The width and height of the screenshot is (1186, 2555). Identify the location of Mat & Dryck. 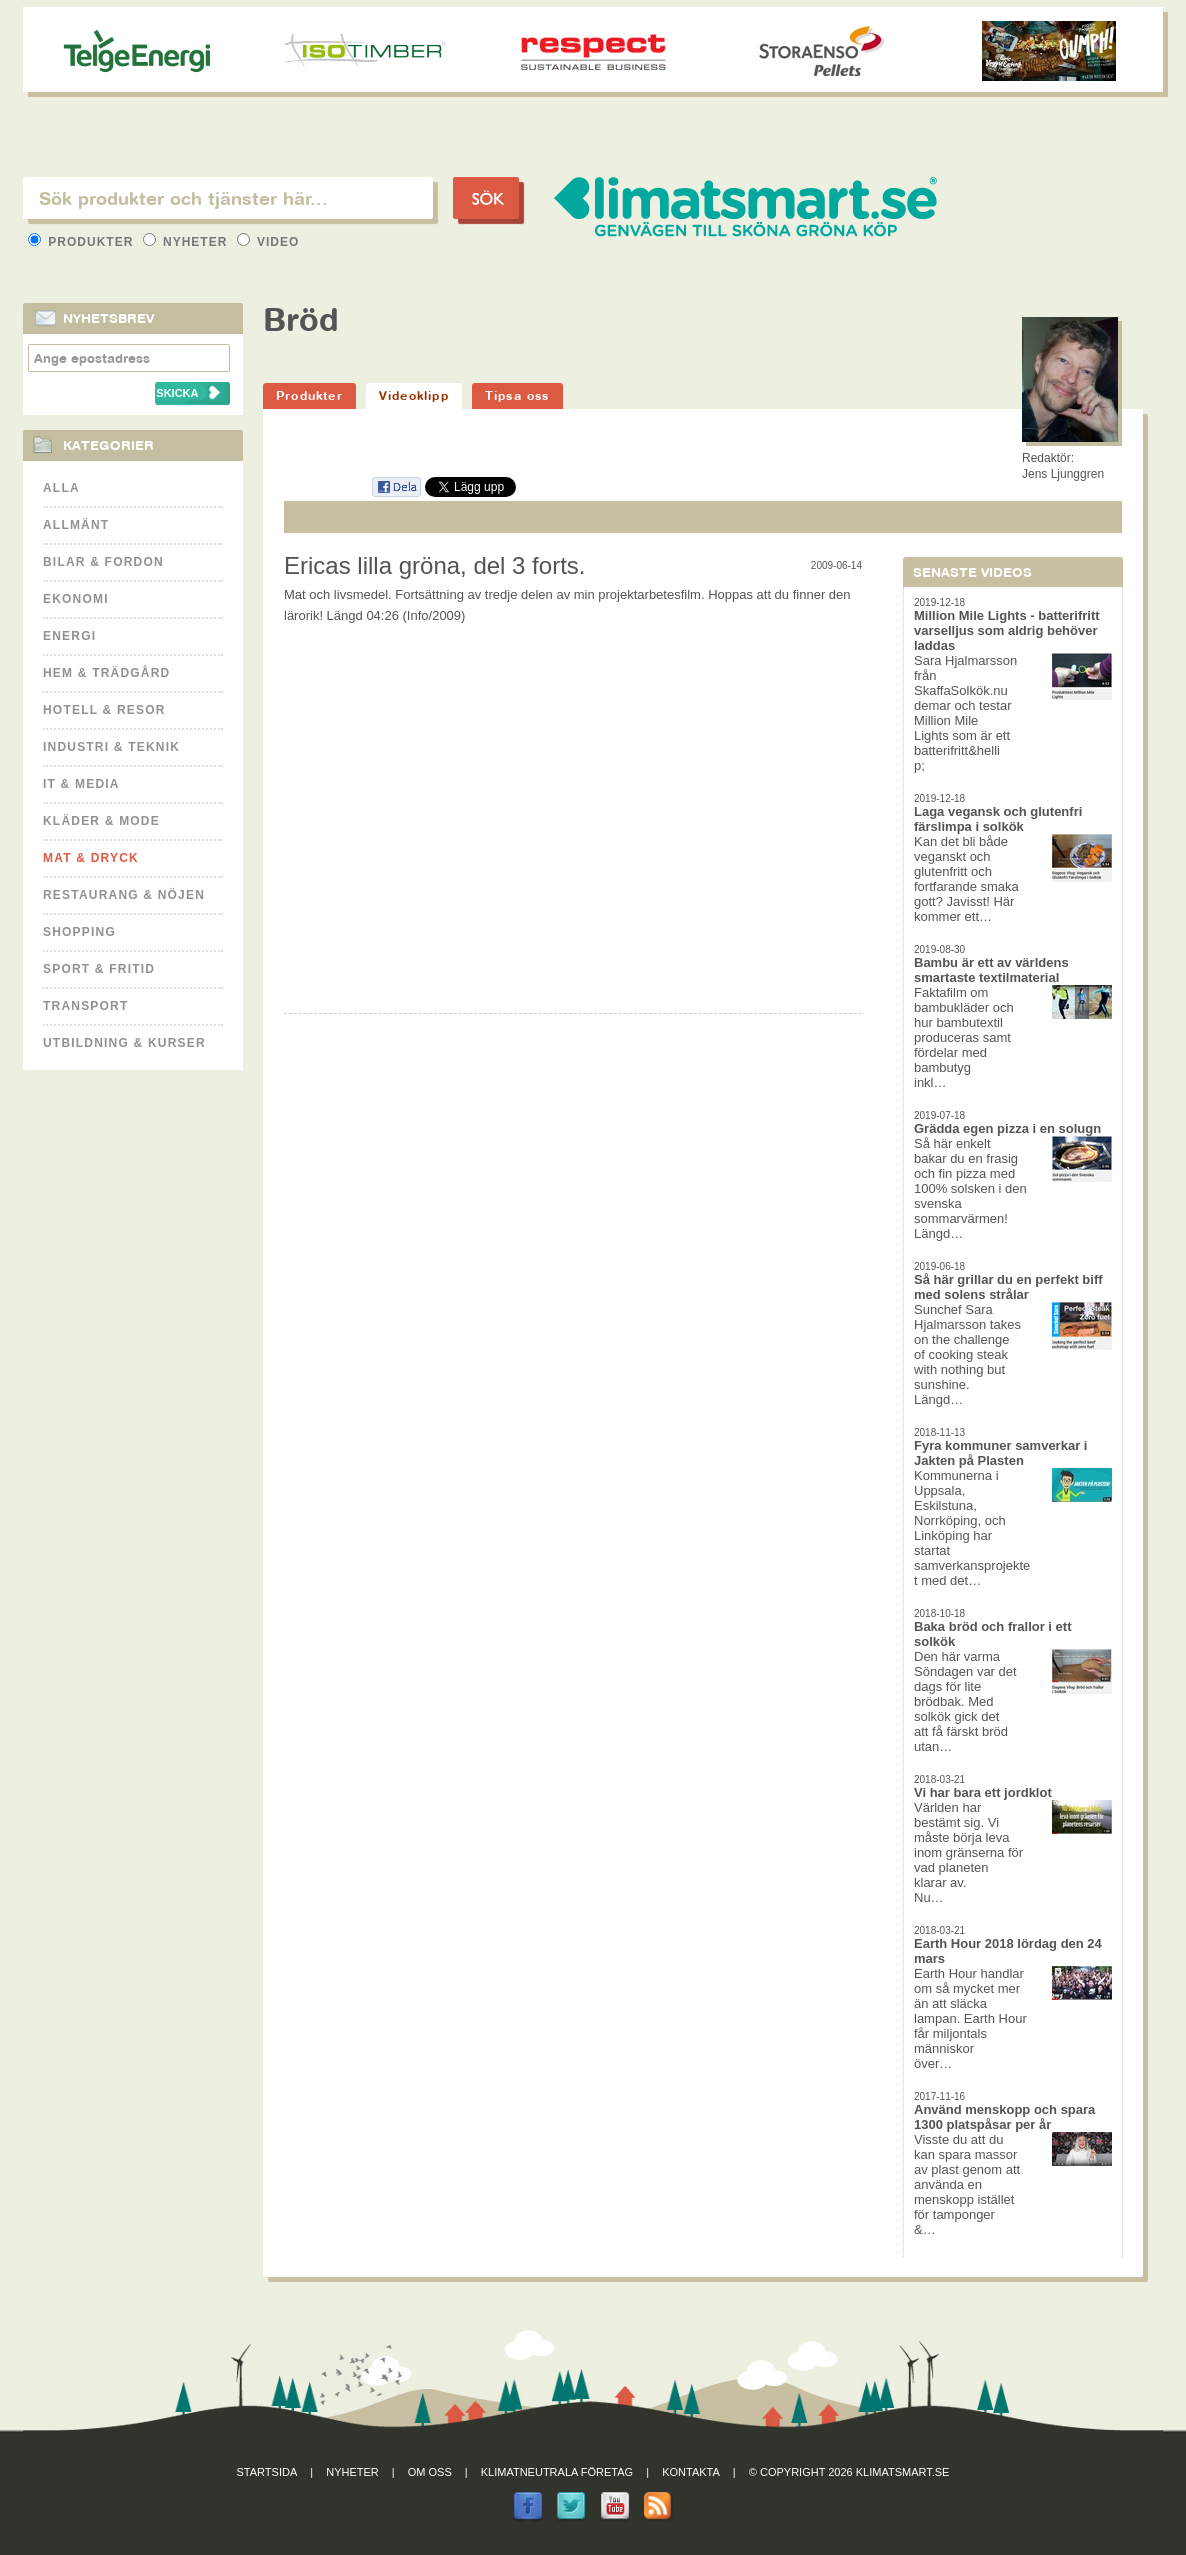
(91, 858).